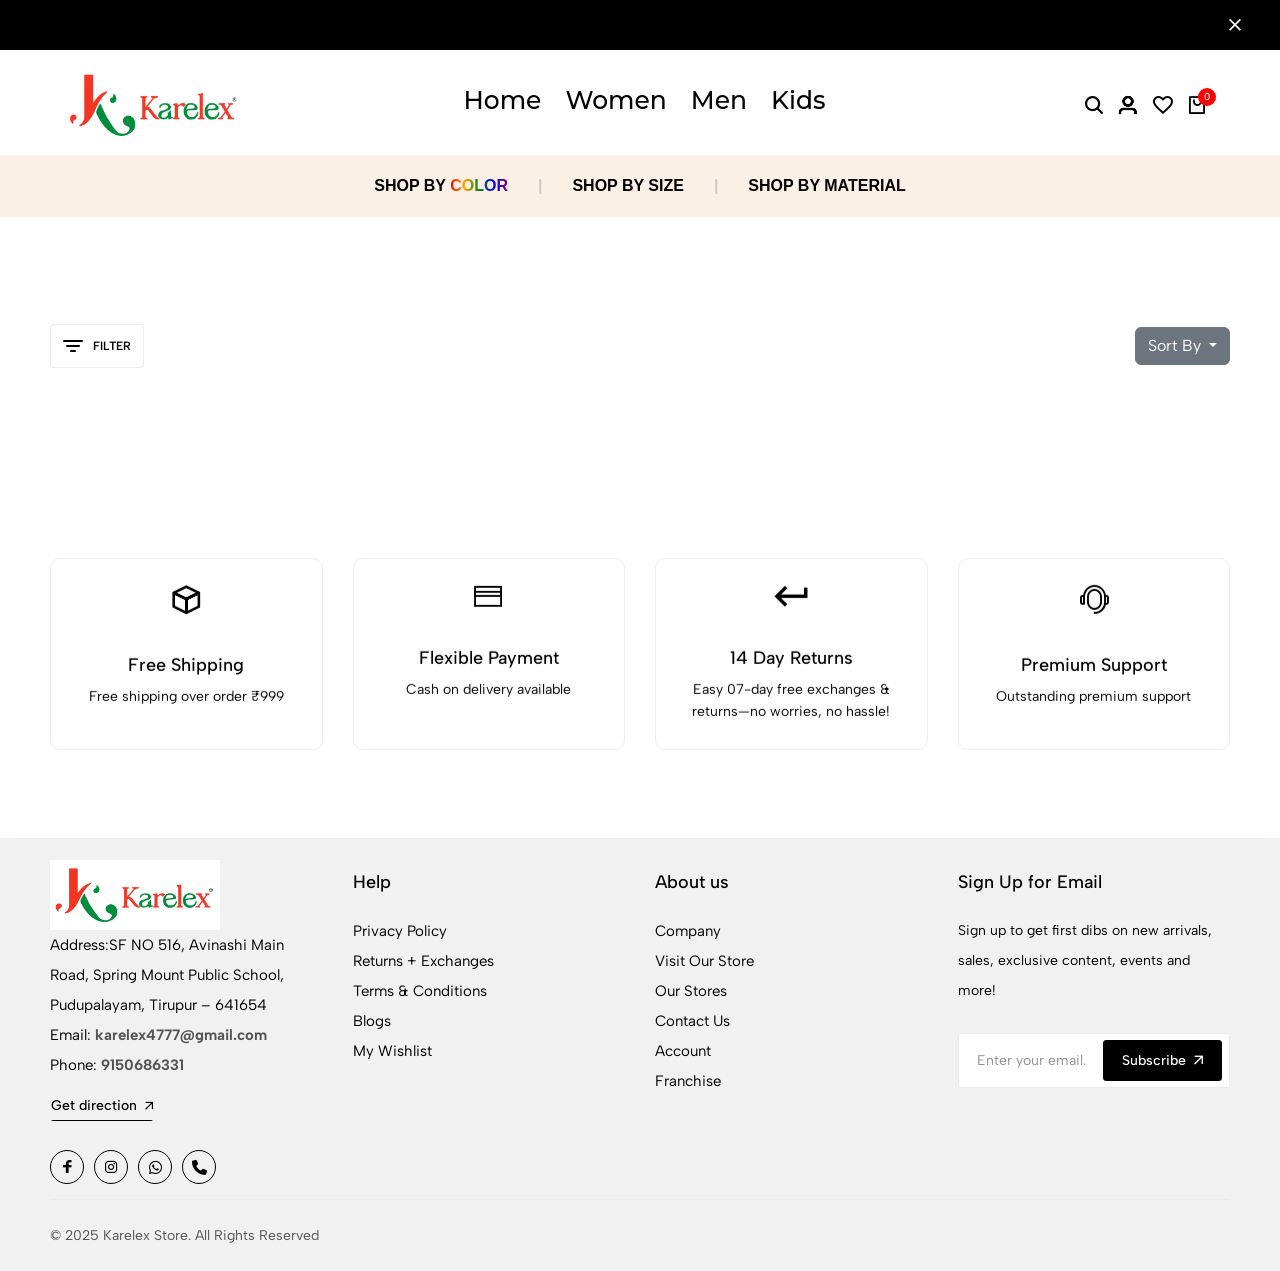 Image resolution: width=1280 pixels, height=1271 pixels. I want to click on Company, so click(688, 931).